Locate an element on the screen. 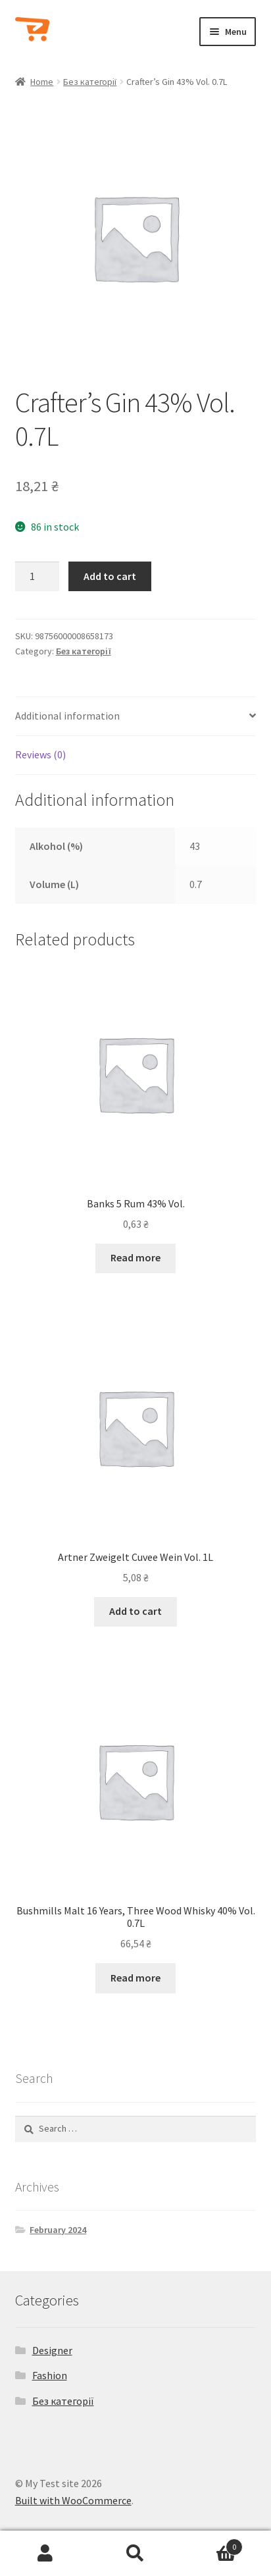 Image resolution: width=271 pixels, height=2576 pixels. Fashion is located at coordinates (49, 2375).